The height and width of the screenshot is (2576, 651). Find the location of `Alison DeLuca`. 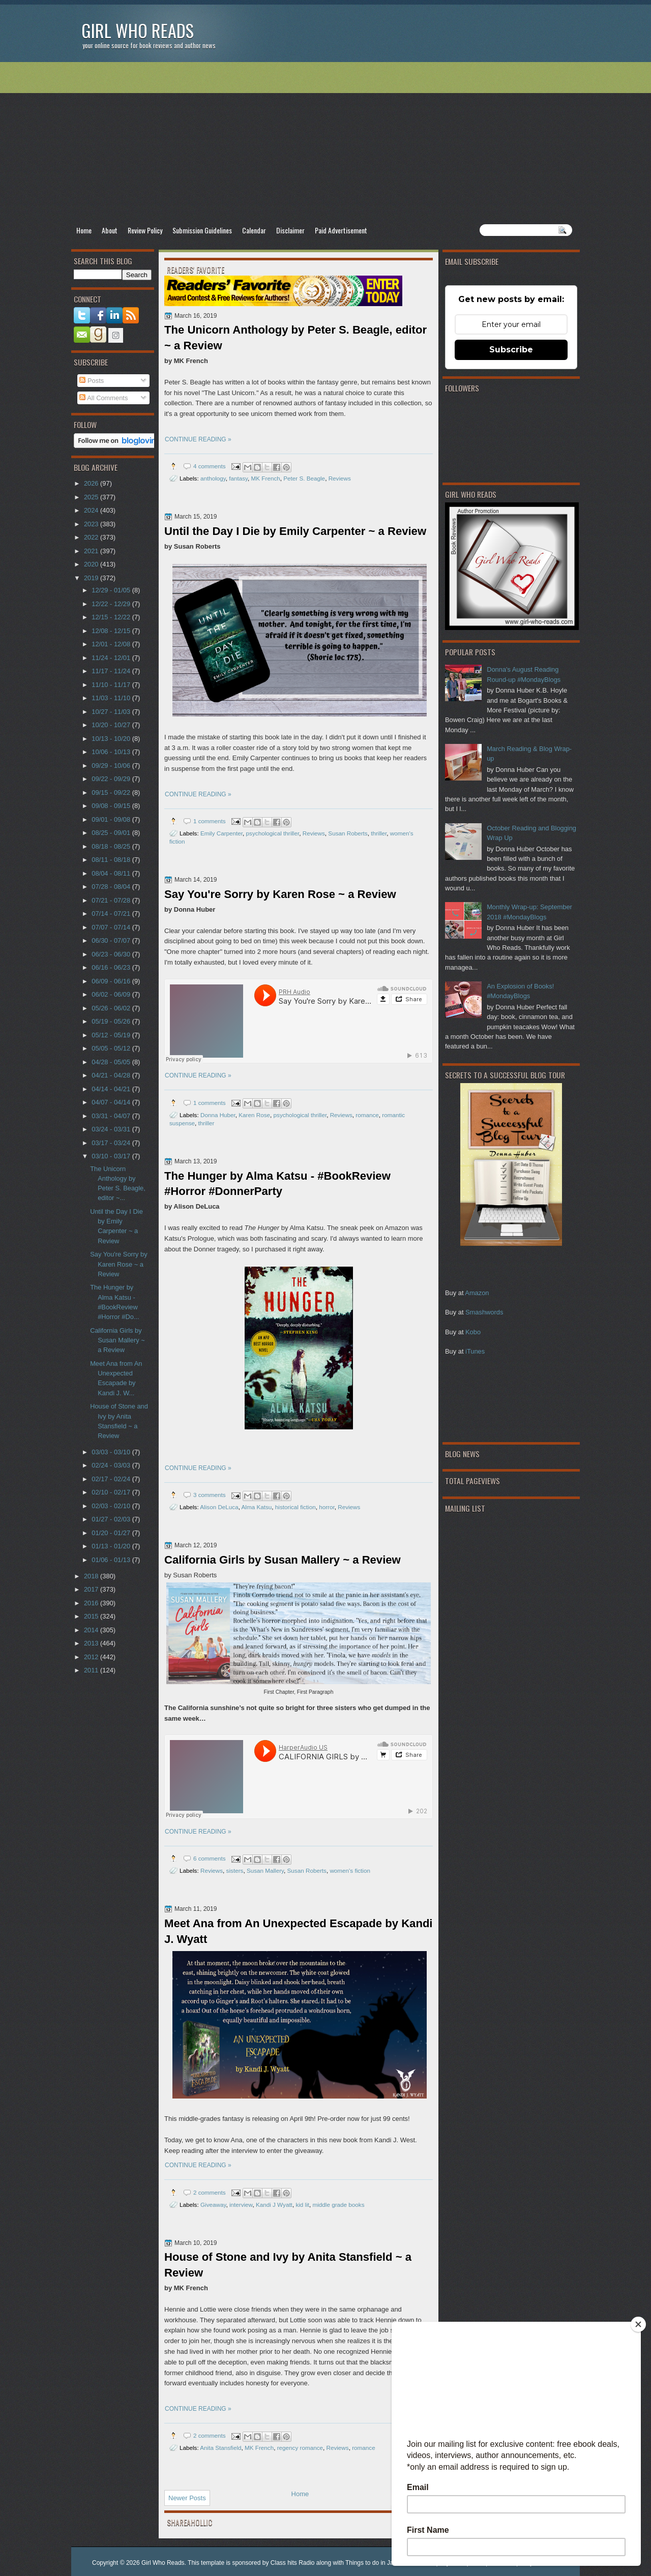

Alison DeLuca is located at coordinates (219, 1507).